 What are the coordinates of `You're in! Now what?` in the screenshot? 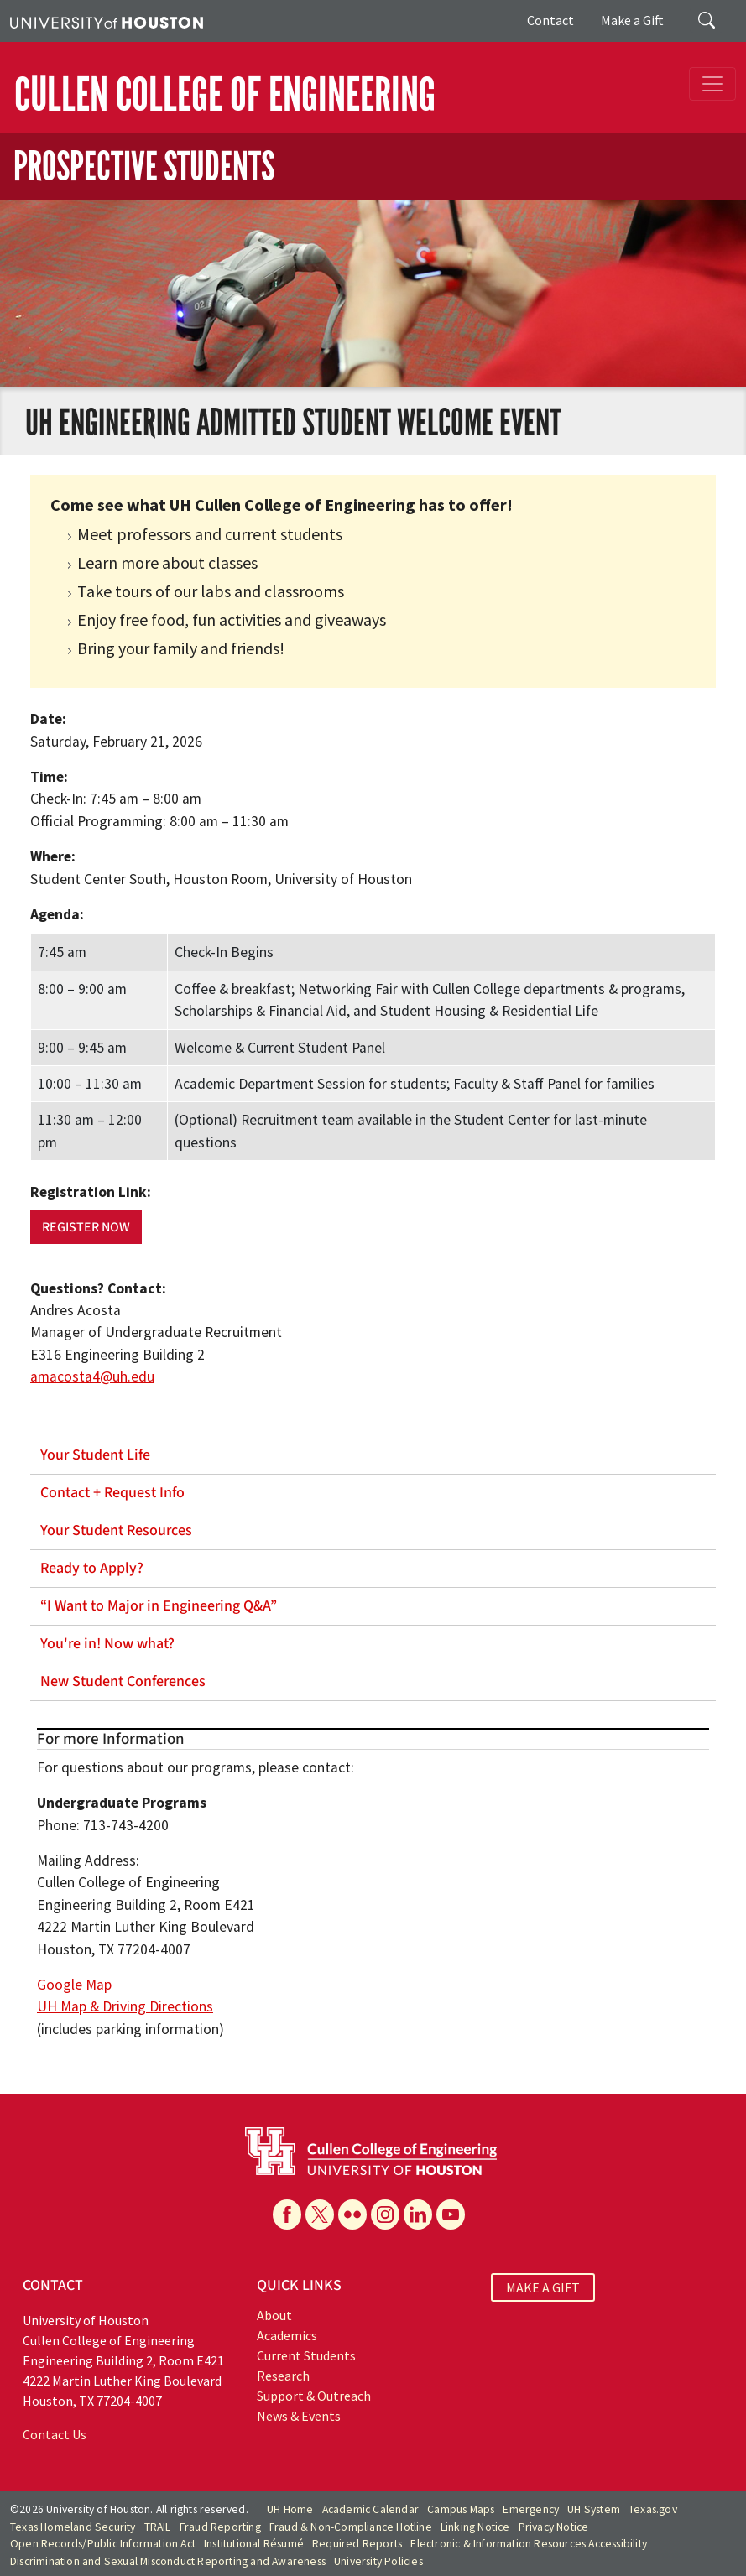 It's located at (107, 1643).